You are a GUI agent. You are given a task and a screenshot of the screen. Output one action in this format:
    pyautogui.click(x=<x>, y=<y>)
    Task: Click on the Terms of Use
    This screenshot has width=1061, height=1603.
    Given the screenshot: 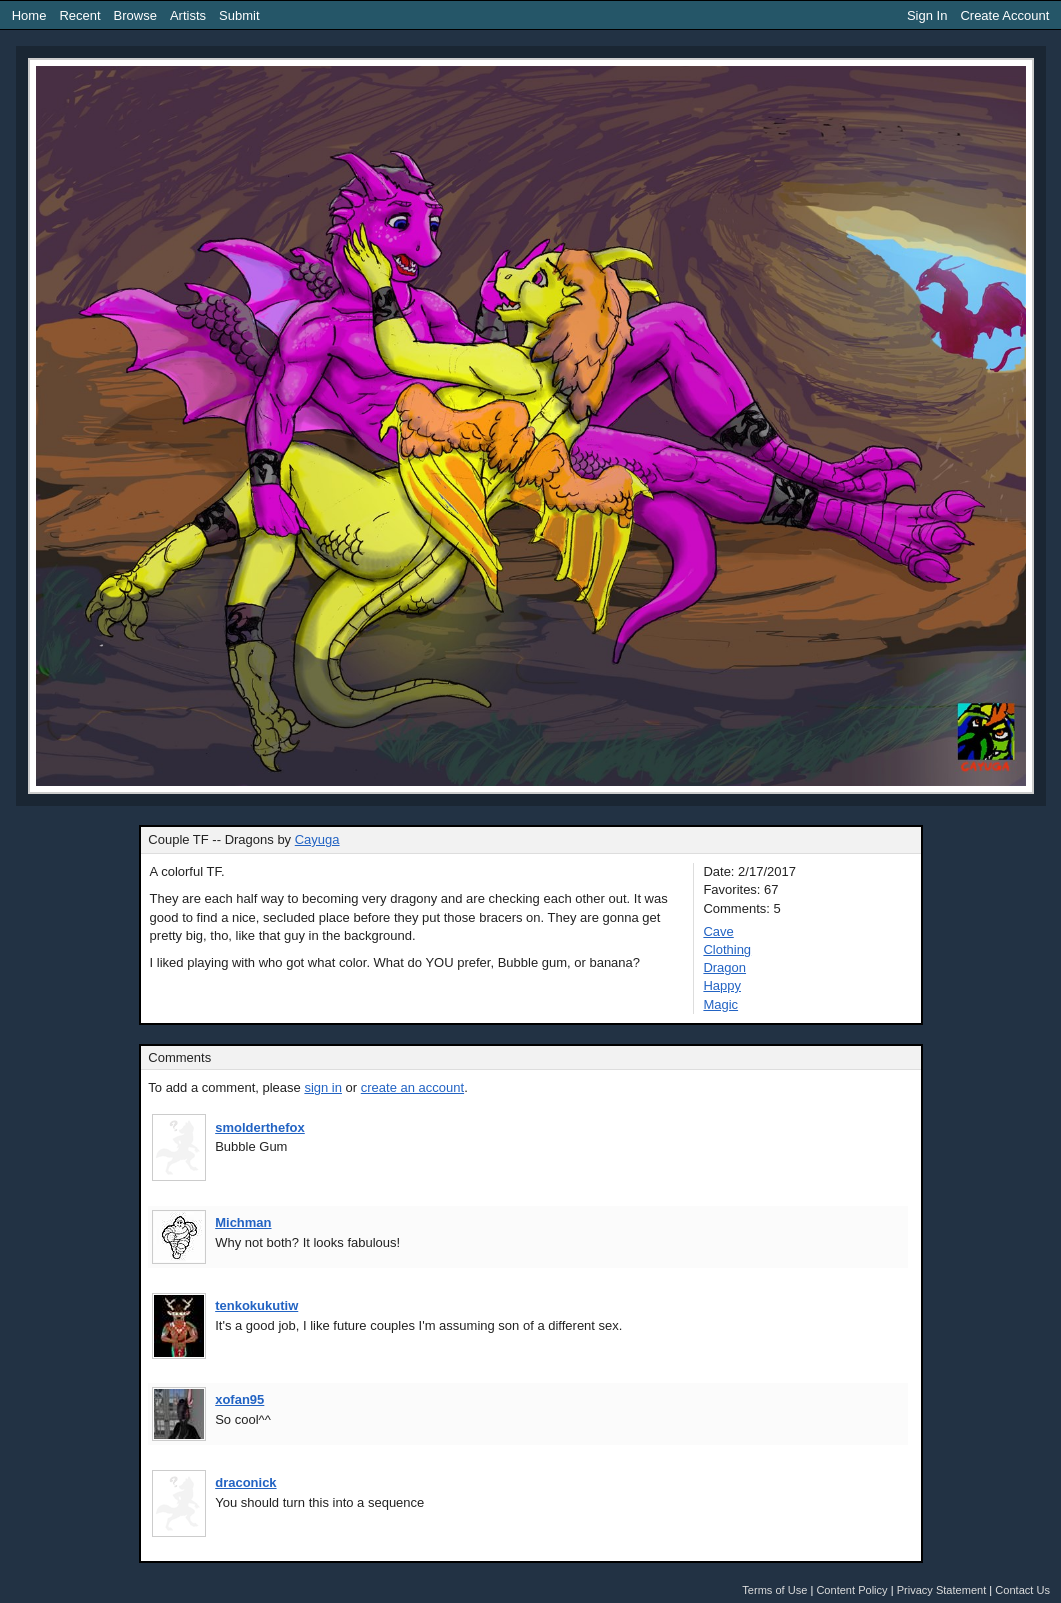 What is the action you would take?
    pyautogui.click(x=774, y=1590)
    